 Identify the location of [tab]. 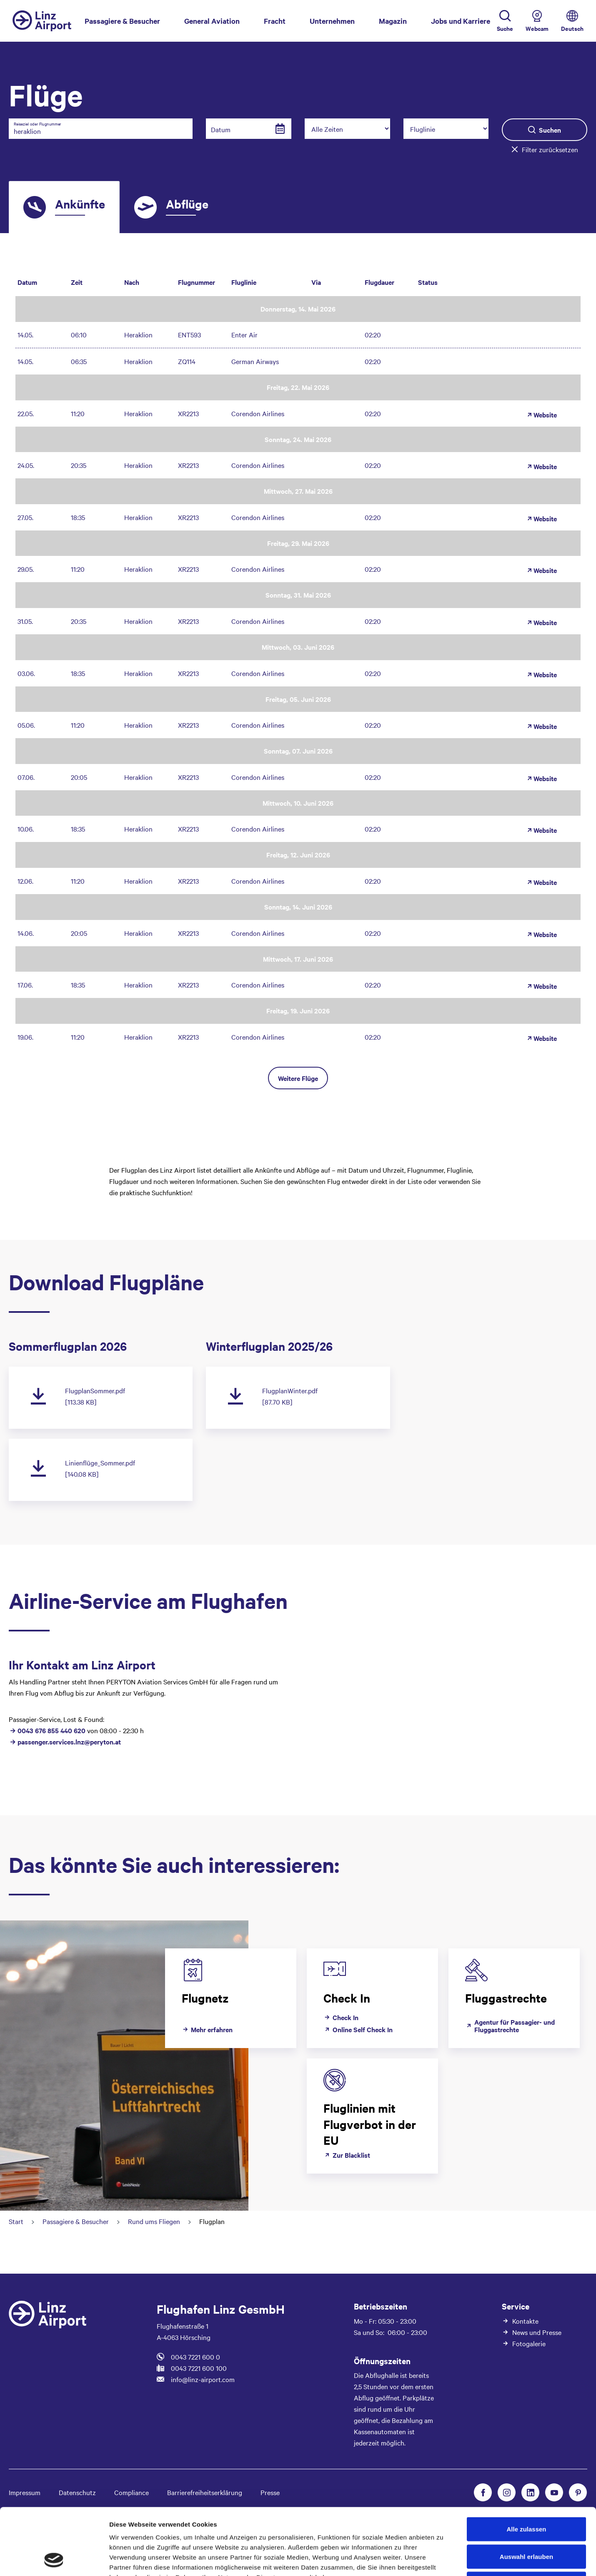
(64, 207).